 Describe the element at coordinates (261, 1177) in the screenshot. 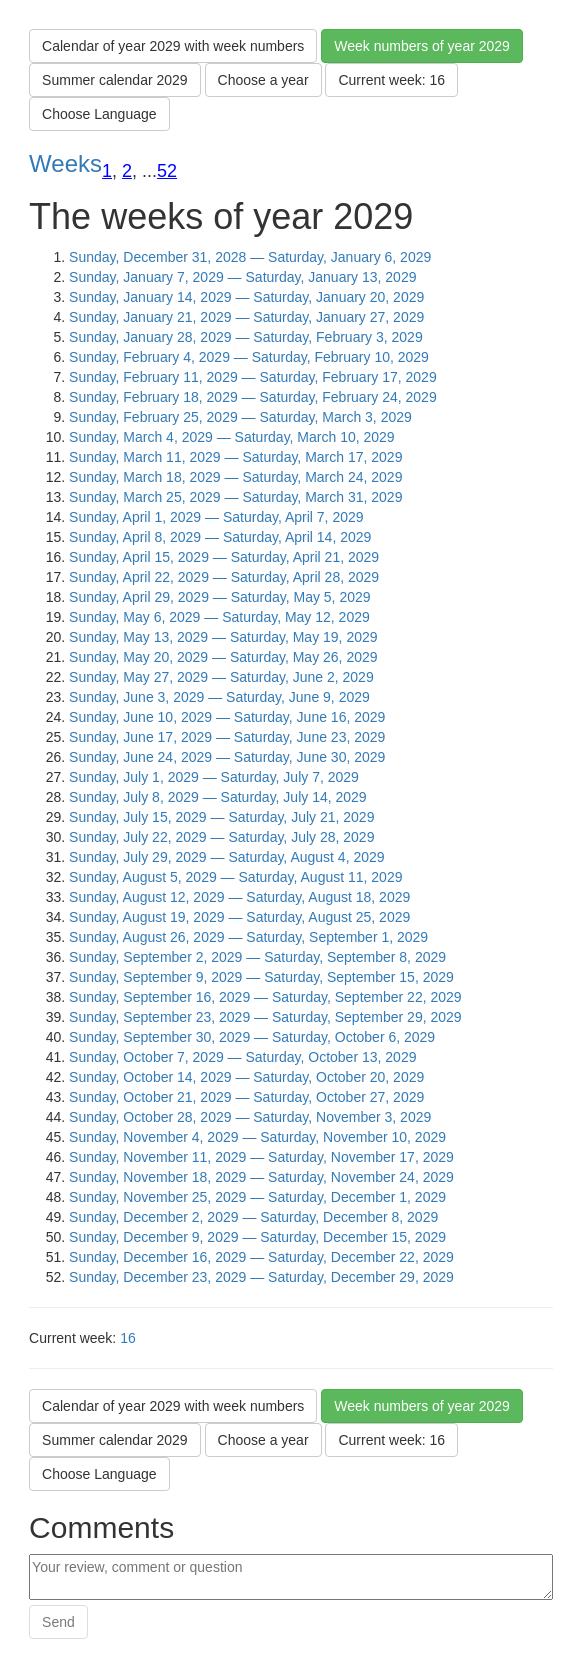

I see `Sunday, November 18, 2029 — Saturday, November 24, 2029` at that location.